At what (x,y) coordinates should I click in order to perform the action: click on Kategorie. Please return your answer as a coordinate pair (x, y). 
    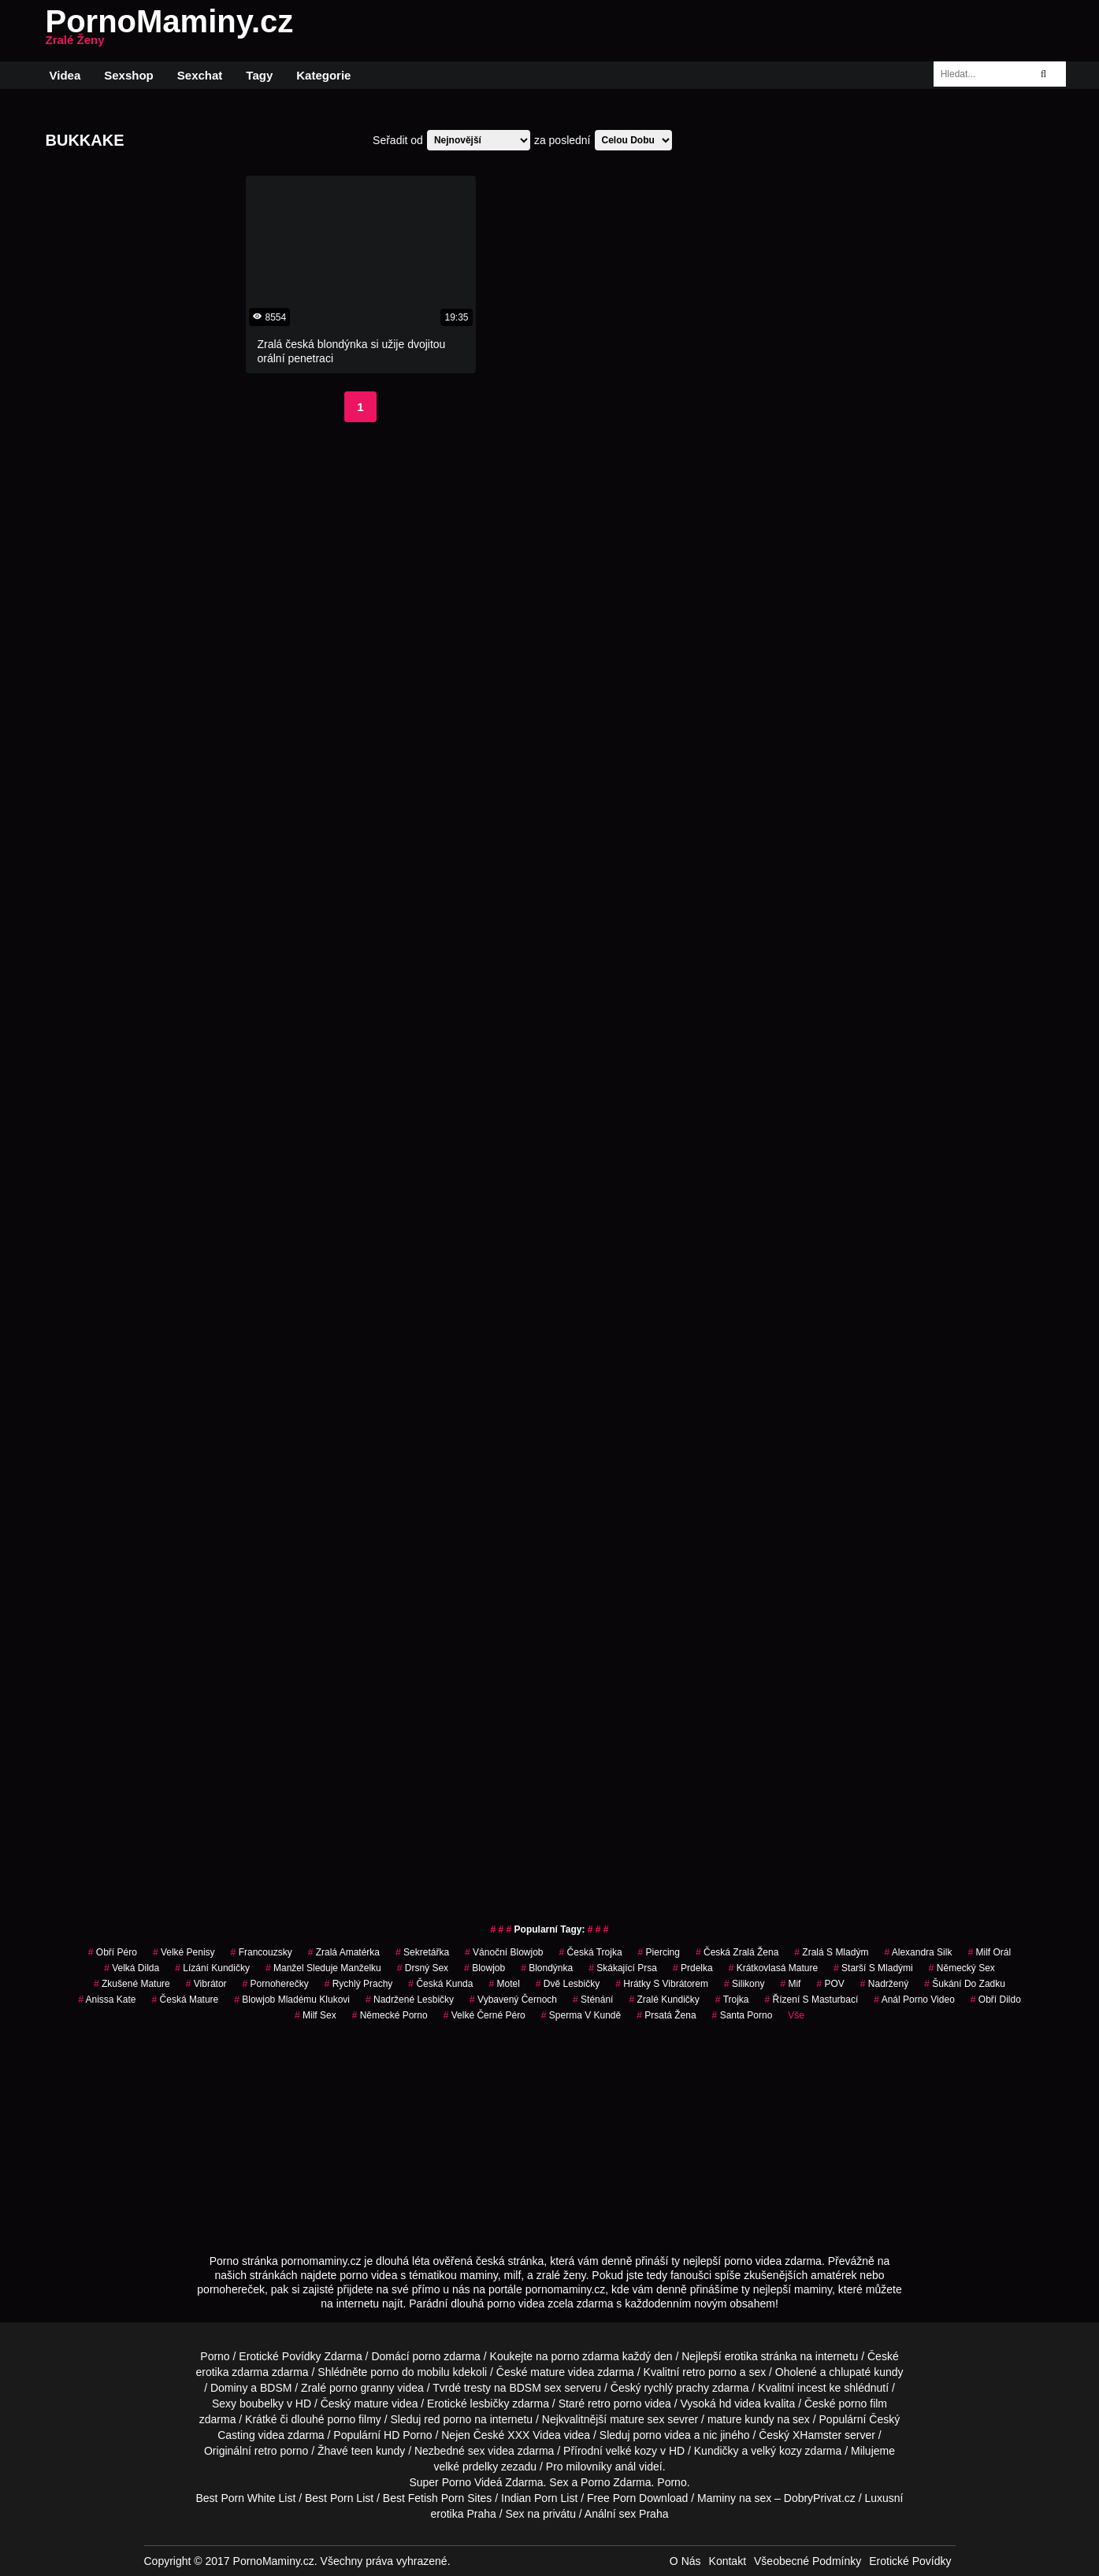
    Looking at the image, I should click on (323, 75).